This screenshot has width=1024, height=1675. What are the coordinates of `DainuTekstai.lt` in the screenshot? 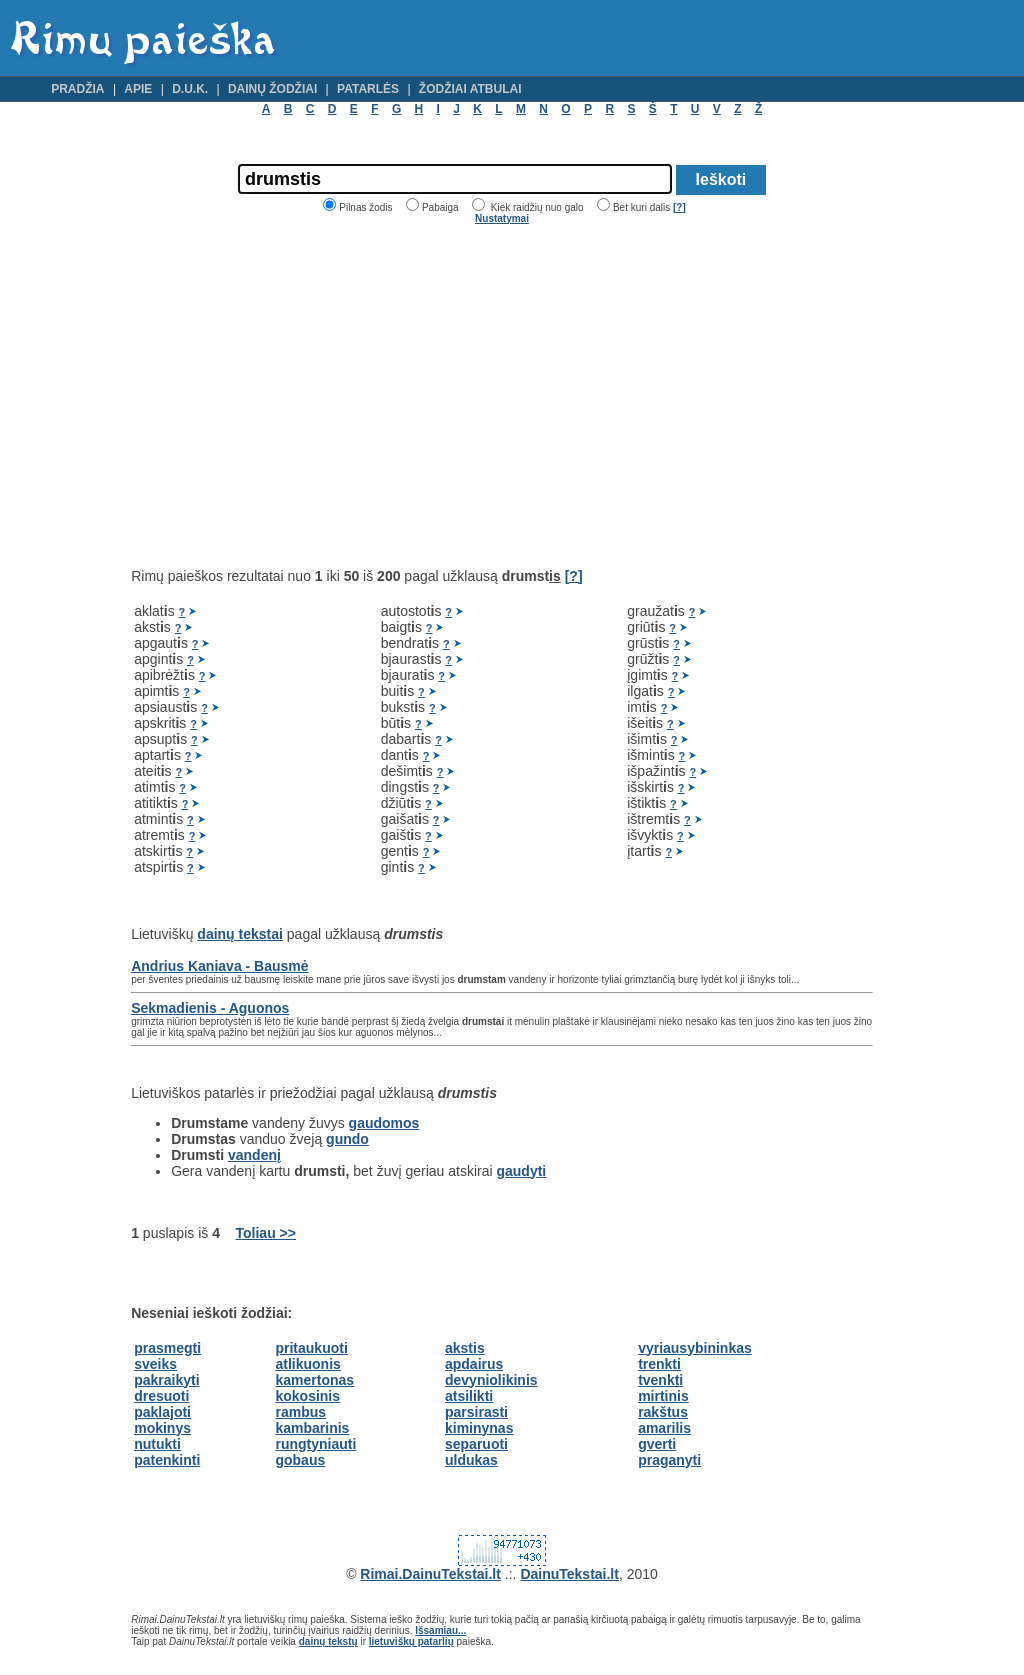 It's located at (569, 1574).